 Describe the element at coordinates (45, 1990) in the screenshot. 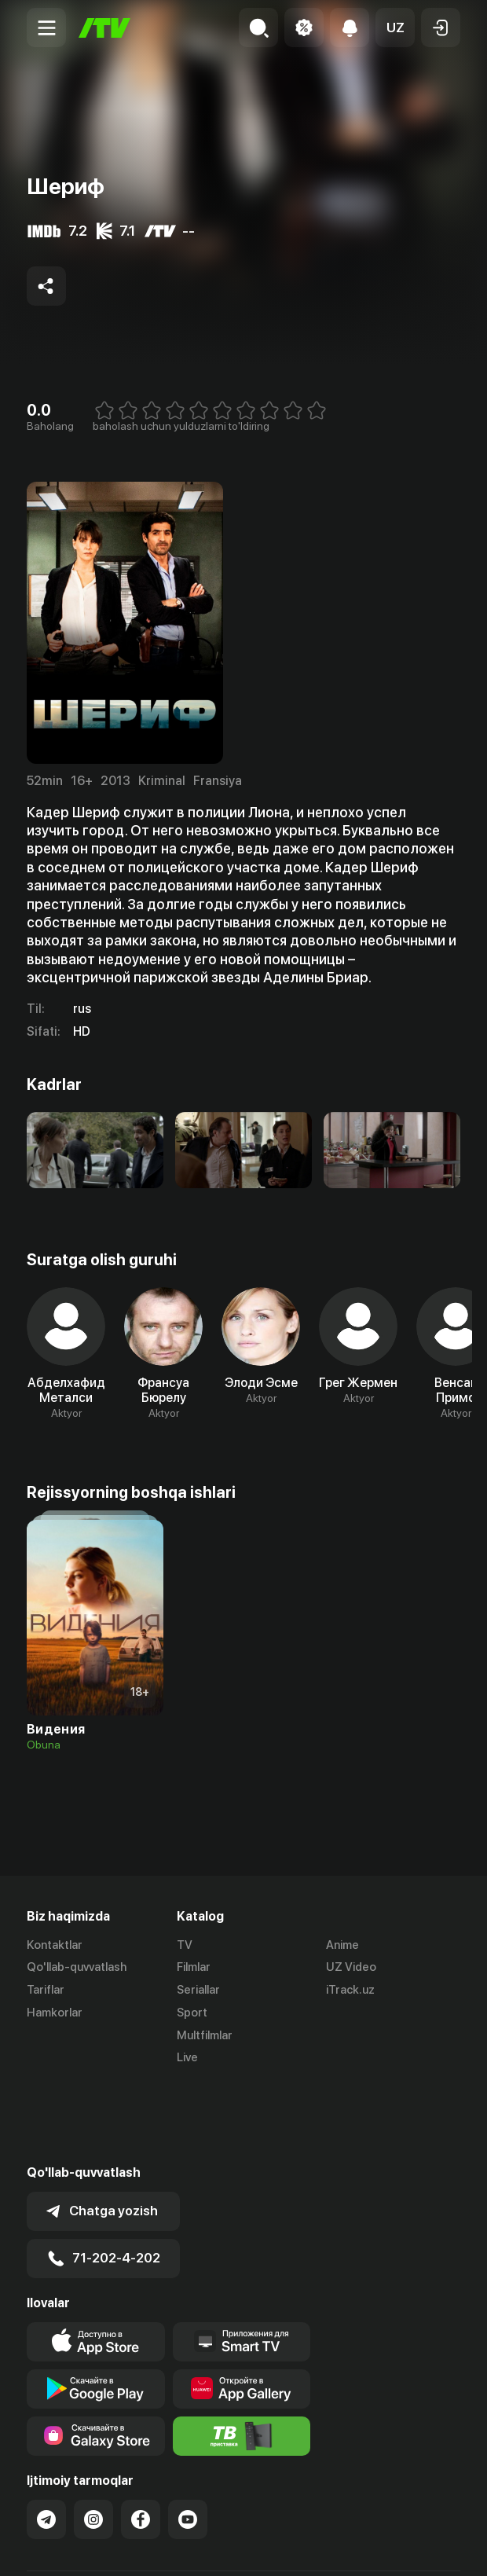

I see `Tariflar` at that location.